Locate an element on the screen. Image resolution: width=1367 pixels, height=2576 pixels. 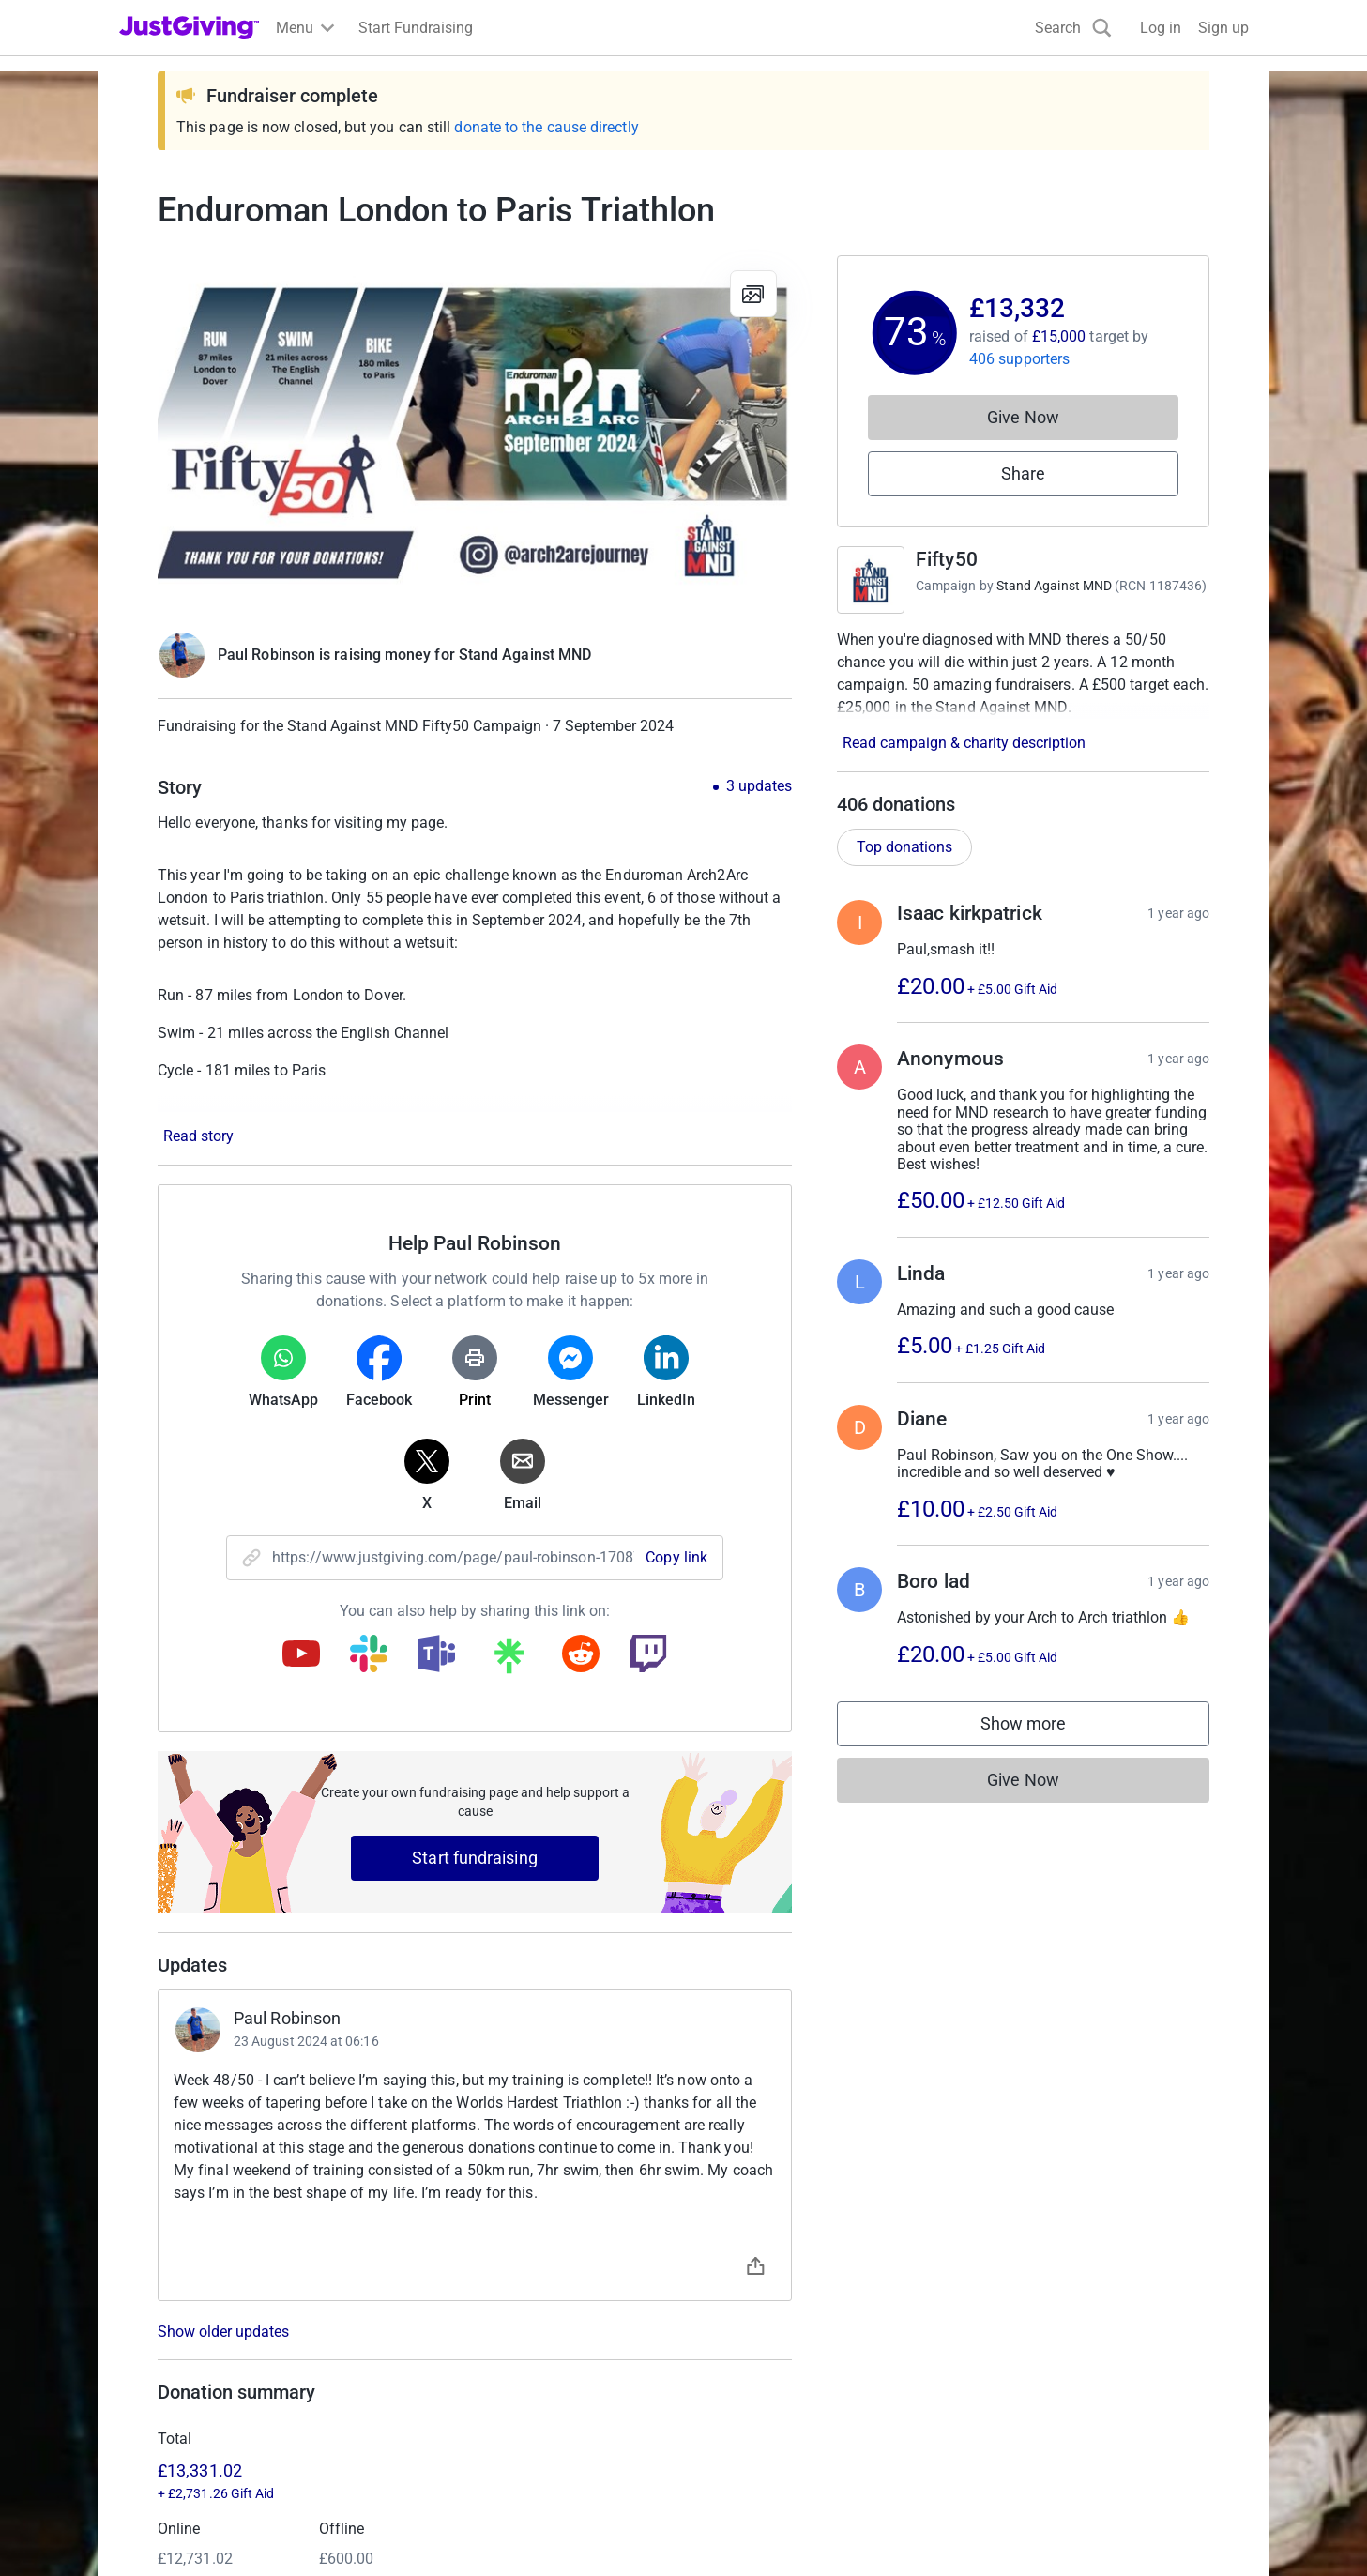
[Copy linktree link] is located at coordinates (508, 1660).